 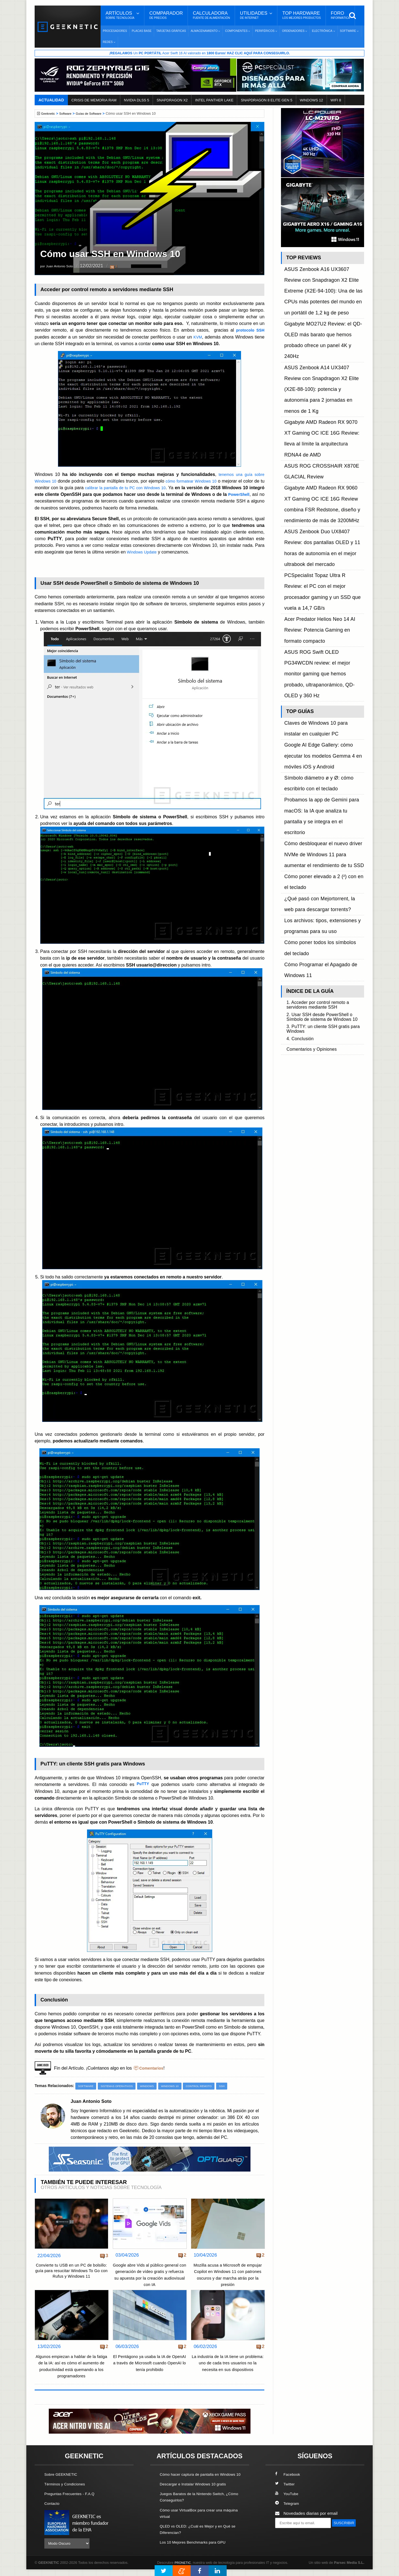 I want to click on cómo formatear Windows 10, so click(x=198, y=481).